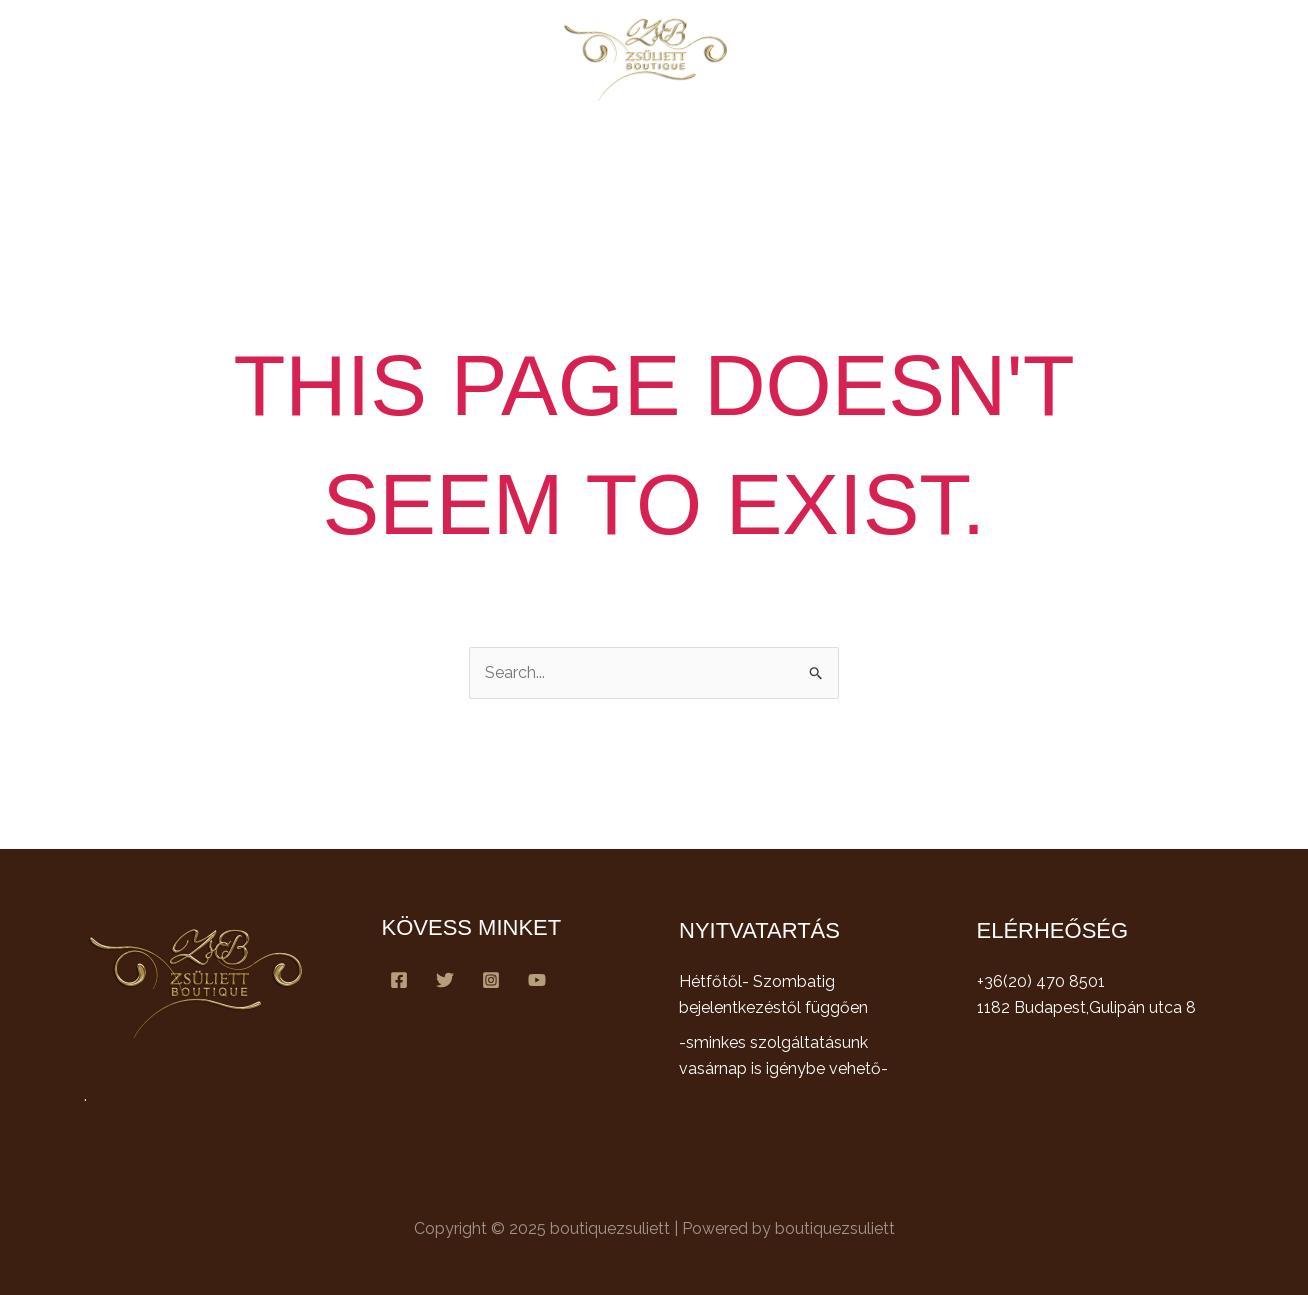 This screenshot has height=1295, width=1308. What do you see at coordinates (445, 980) in the screenshot?
I see `[Twitter]` at bounding box center [445, 980].